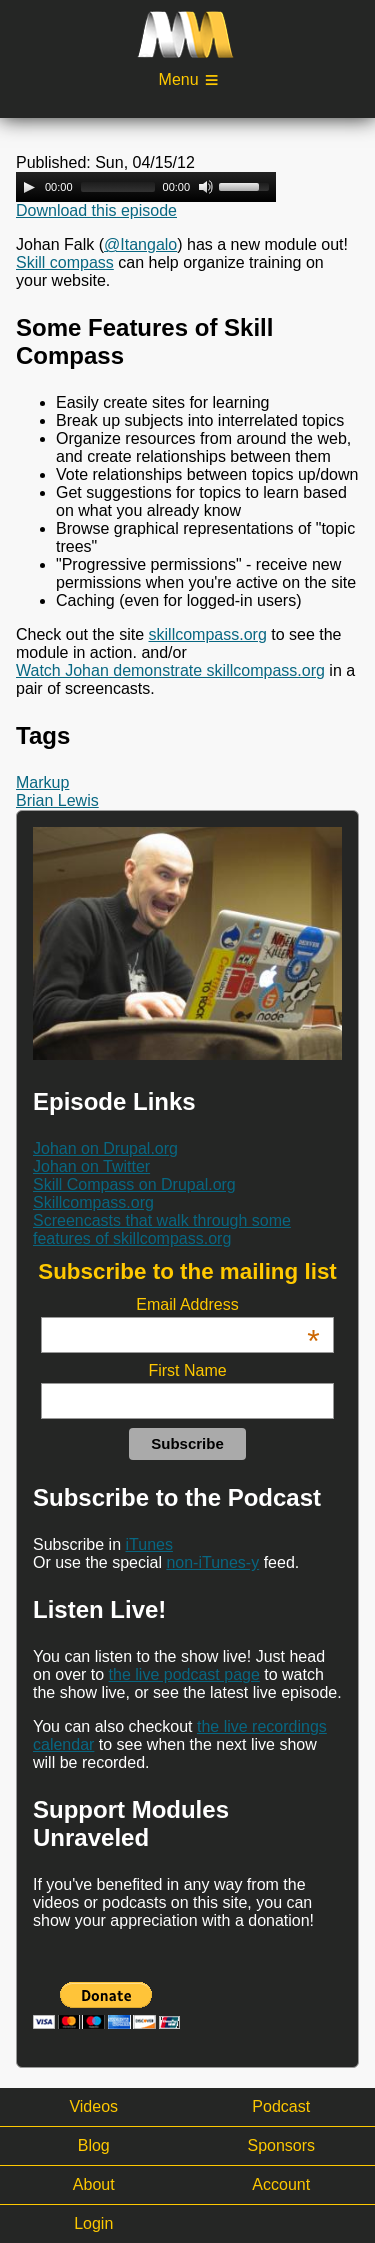 The height and width of the screenshot is (2243, 375). I want to click on Skill Compass on Drupal.org, so click(134, 1184).